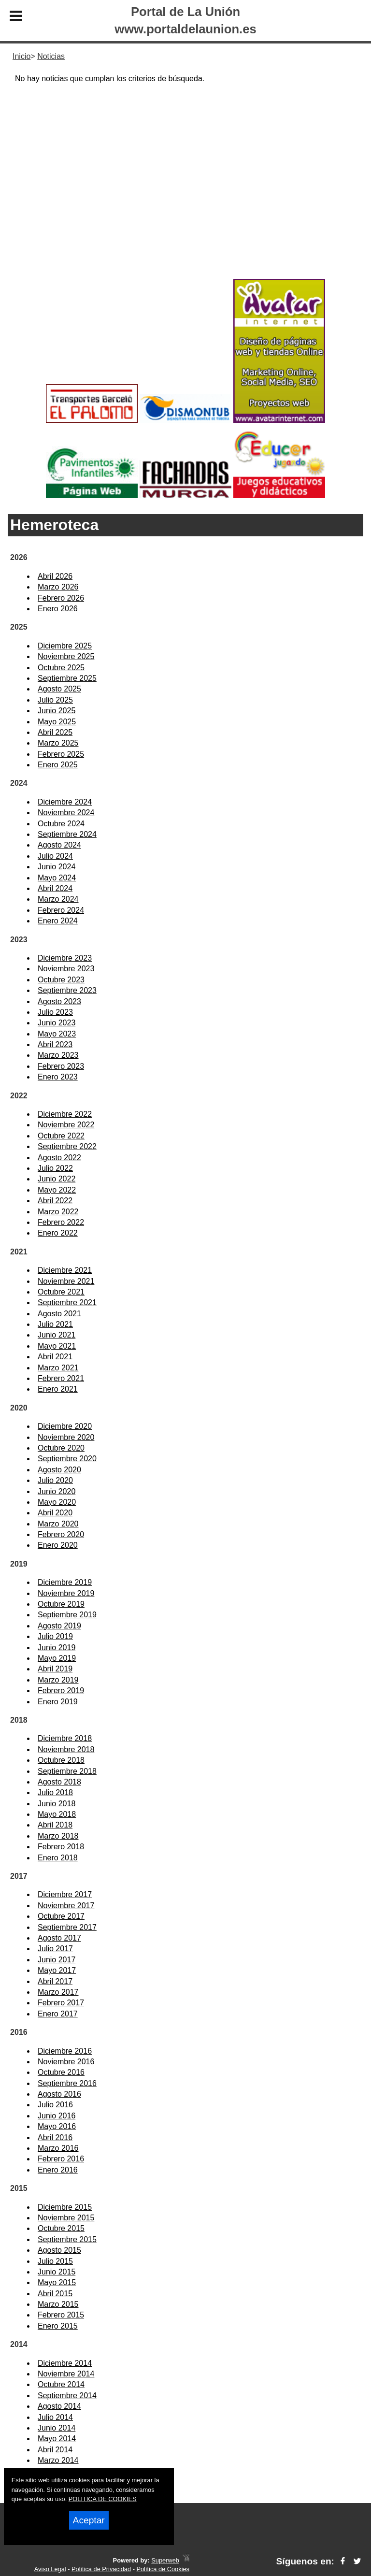 This screenshot has height=2576, width=371. Describe the element at coordinates (185, 198) in the screenshot. I see `[Advertisement]` at that location.